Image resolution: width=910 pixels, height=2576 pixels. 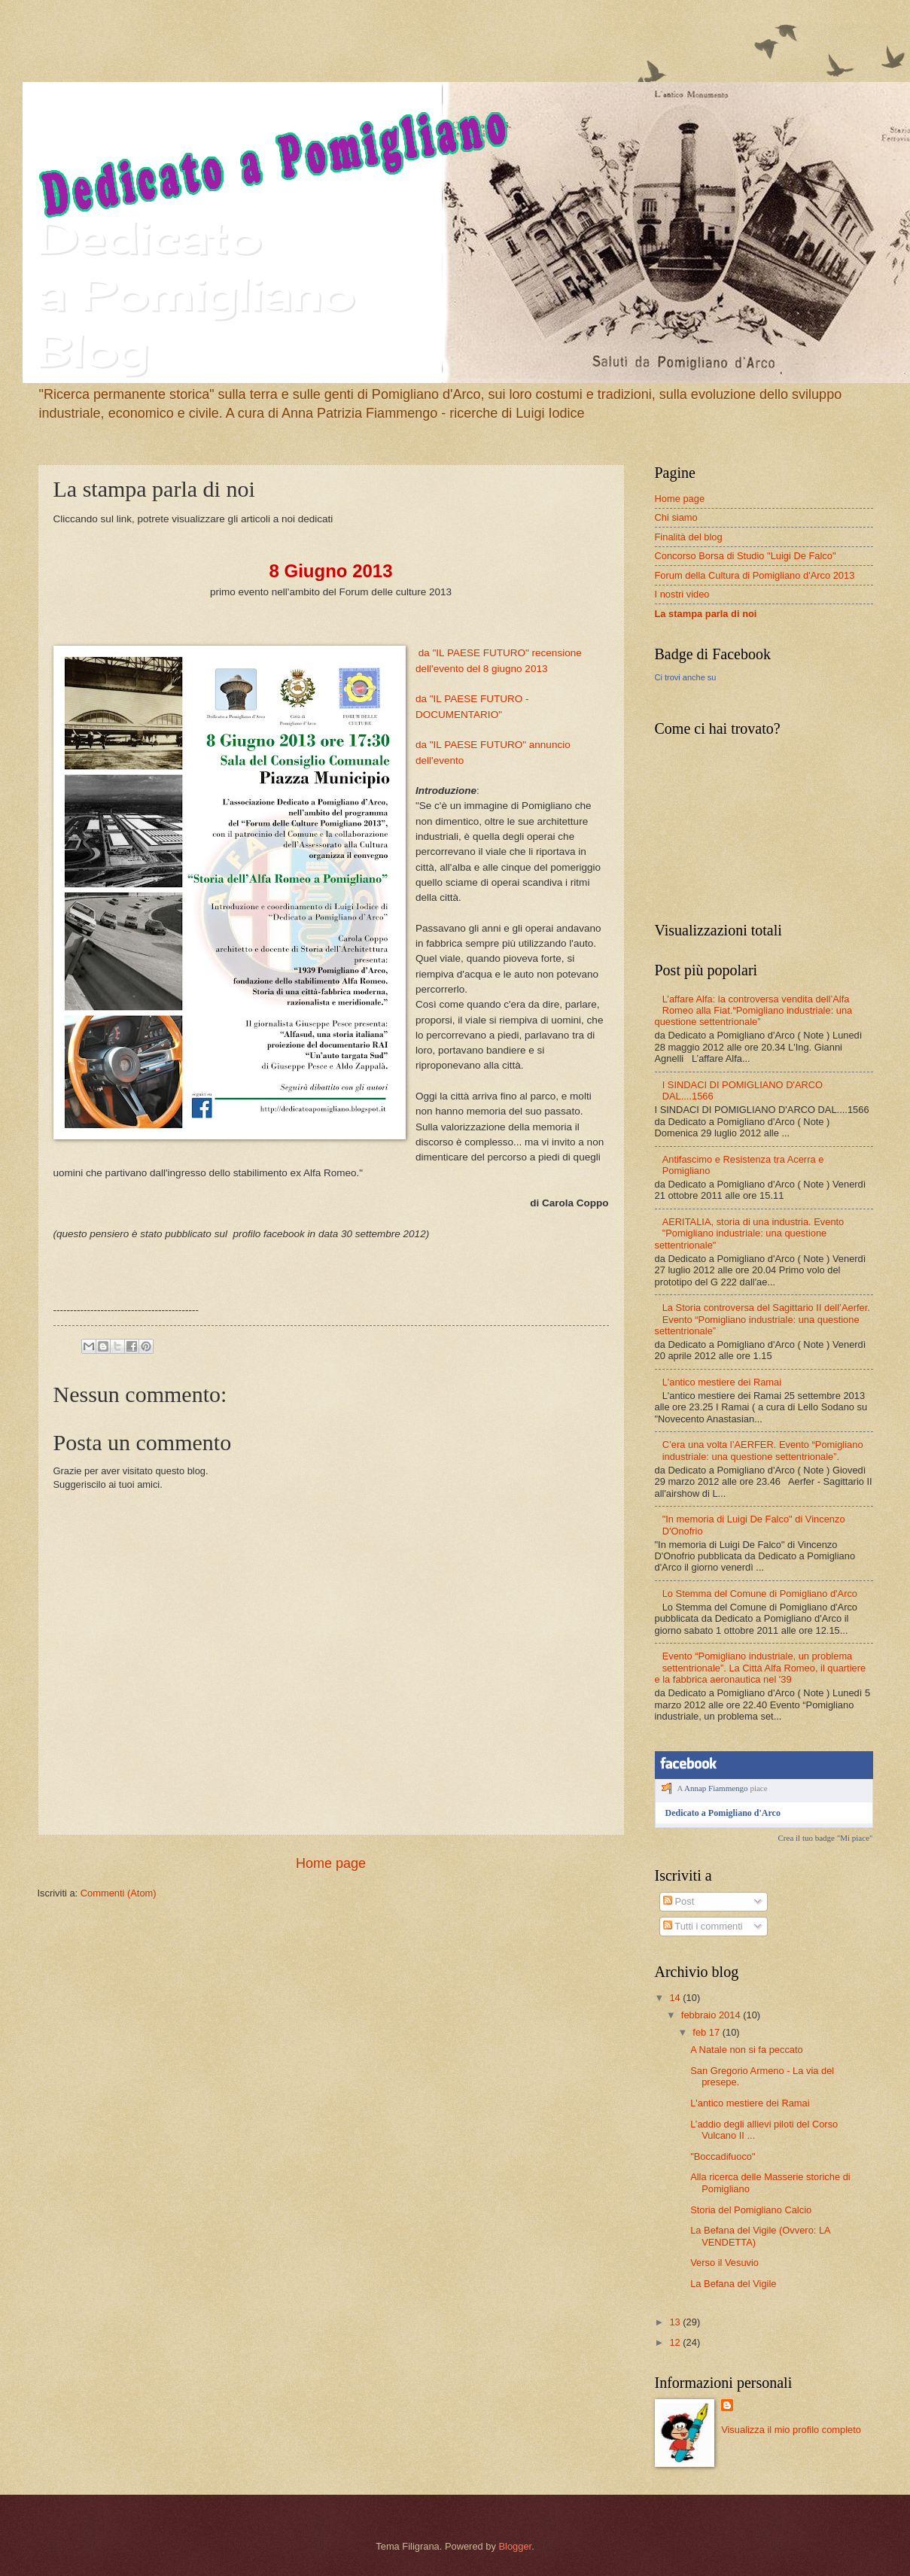 What do you see at coordinates (755, 575) in the screenshot?
I see `Forum della Cultura di Pomigliano d'Arco 2013` at bounding box center [755, 575].